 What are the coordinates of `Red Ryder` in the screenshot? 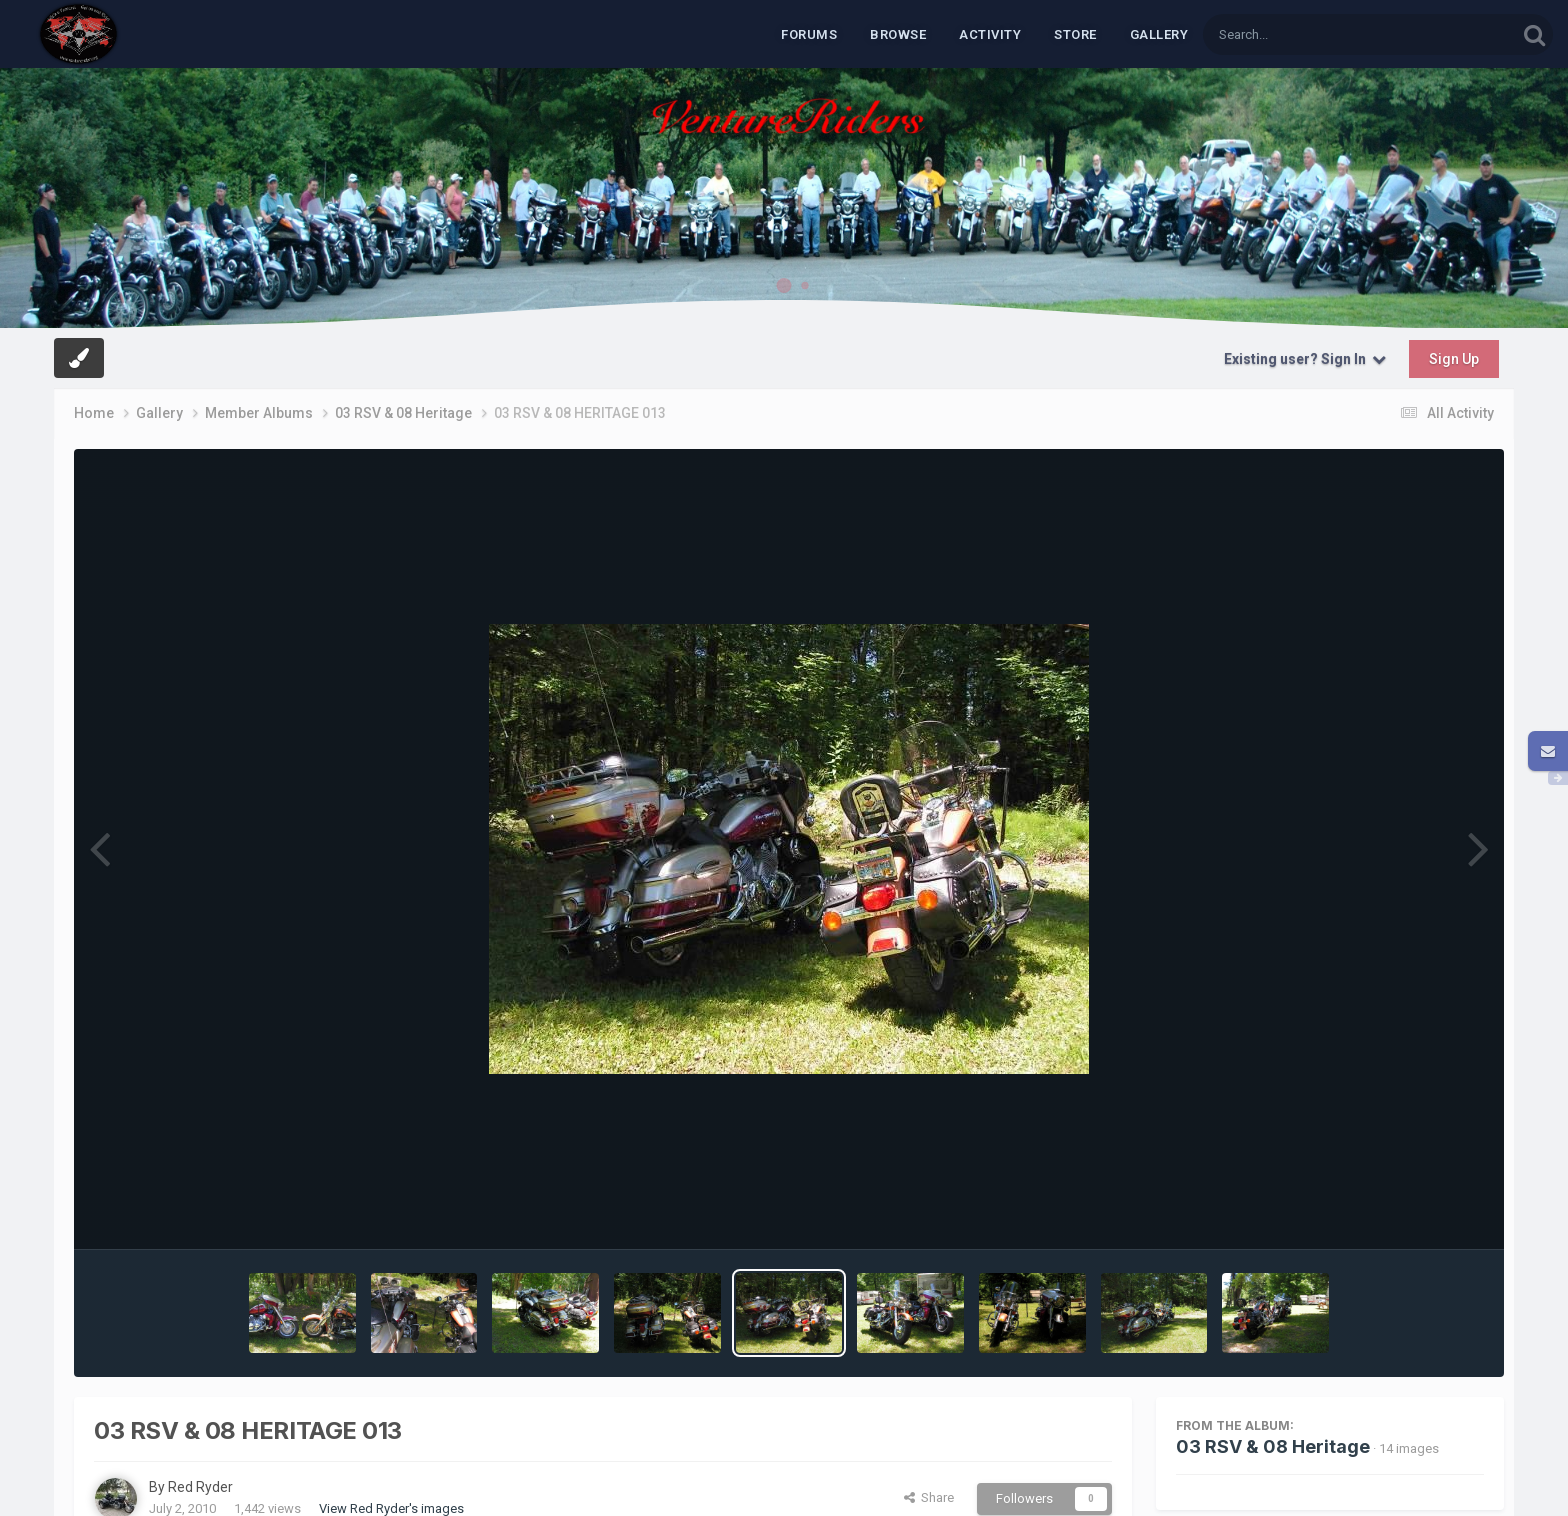 It's located at (200, 1487).